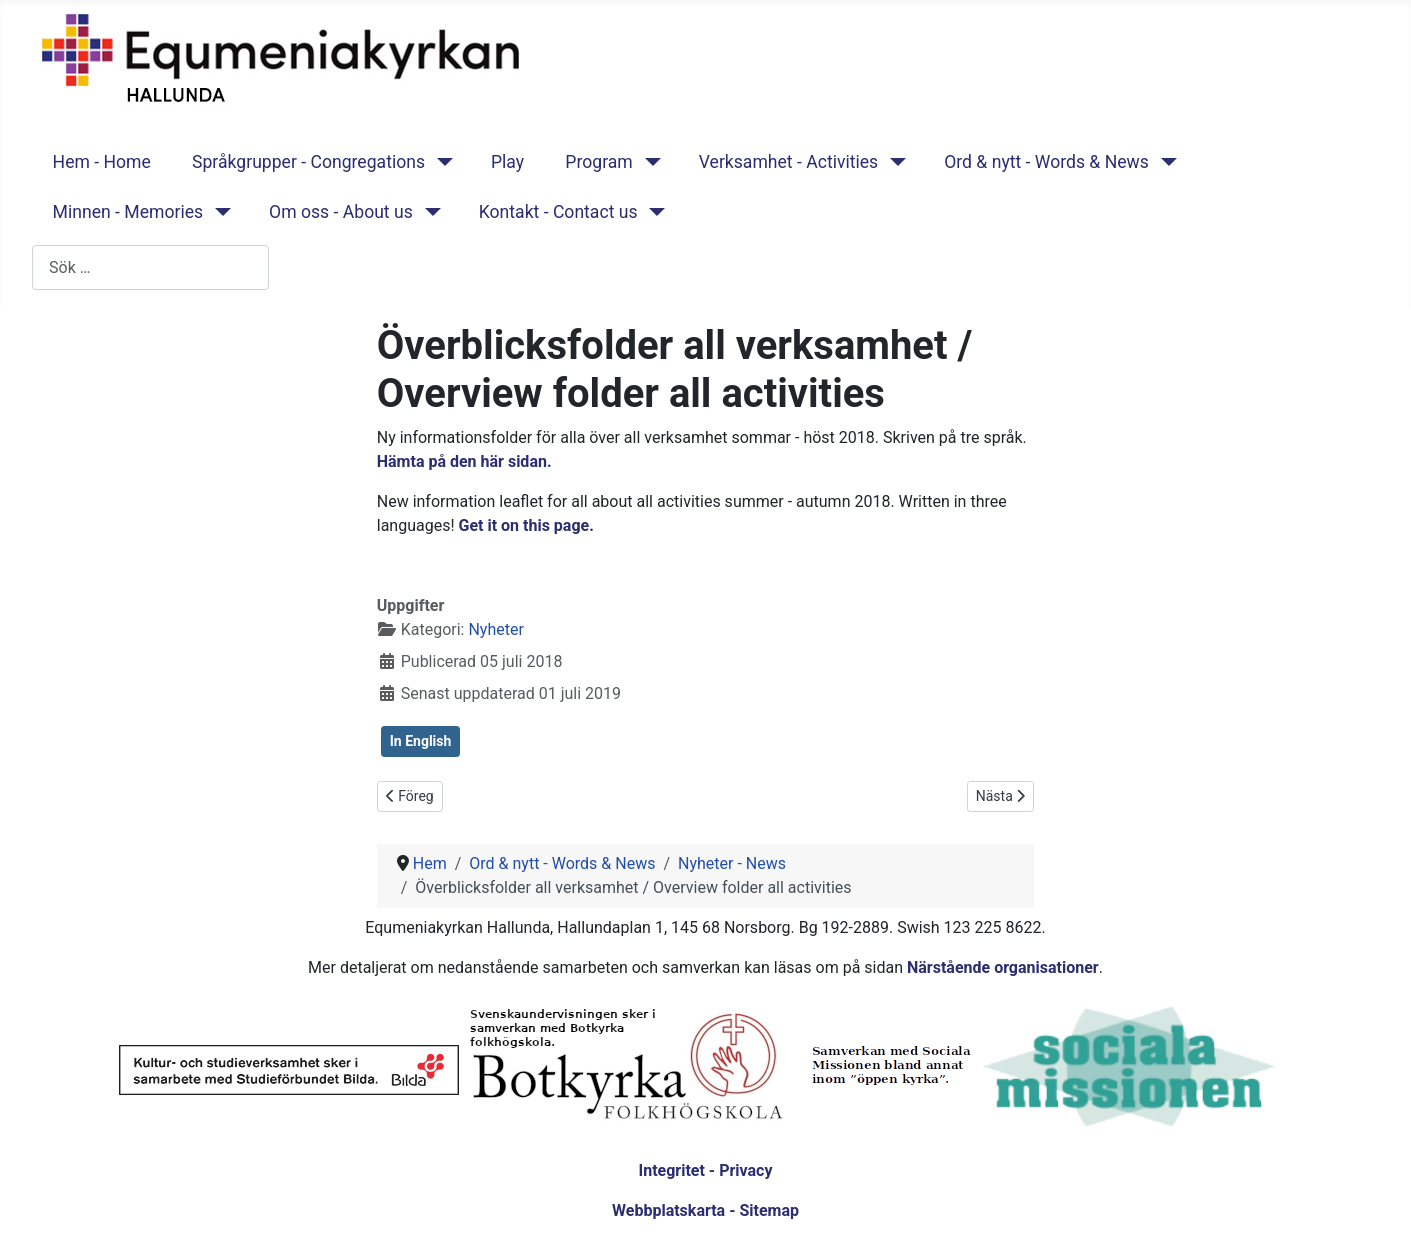 This screenshot has height=1247, width=1411. Describe the element at coordinates (440, 162) in the screenshot. I see `[Språkgrupper - Congregations]` at that location.